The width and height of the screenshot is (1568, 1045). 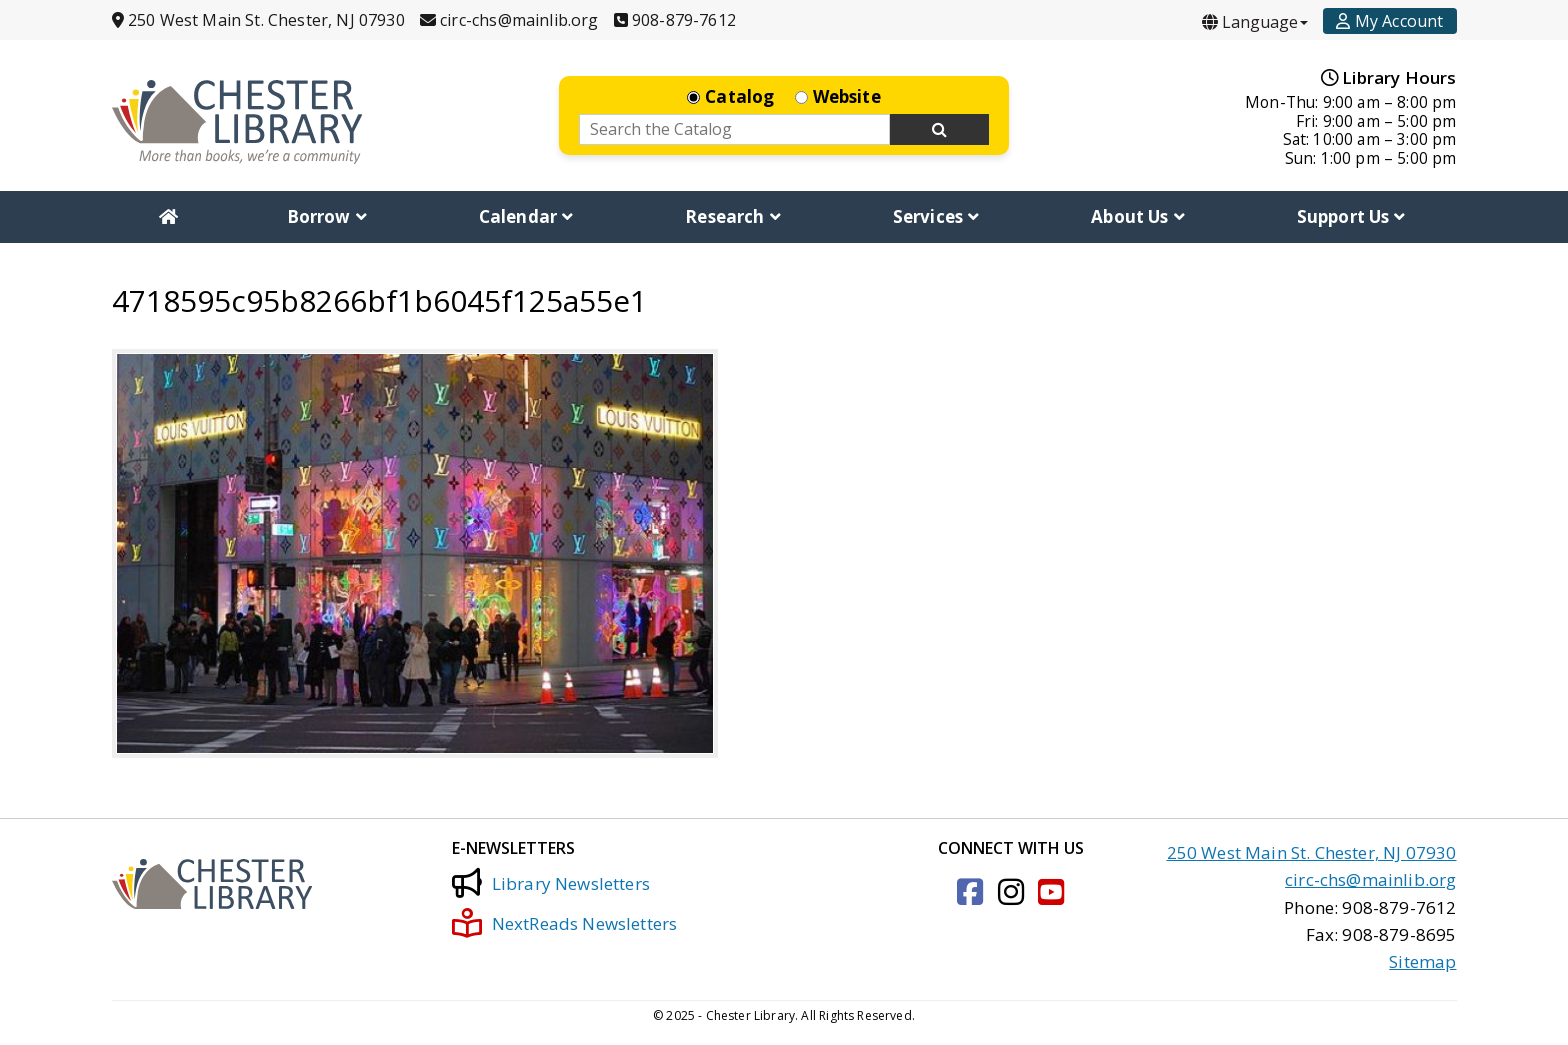 What do you see at coordinates (1370, 879) in the screenshot?
I see `circ-chs@mainlib.org` at bounding box center [1370, 879].